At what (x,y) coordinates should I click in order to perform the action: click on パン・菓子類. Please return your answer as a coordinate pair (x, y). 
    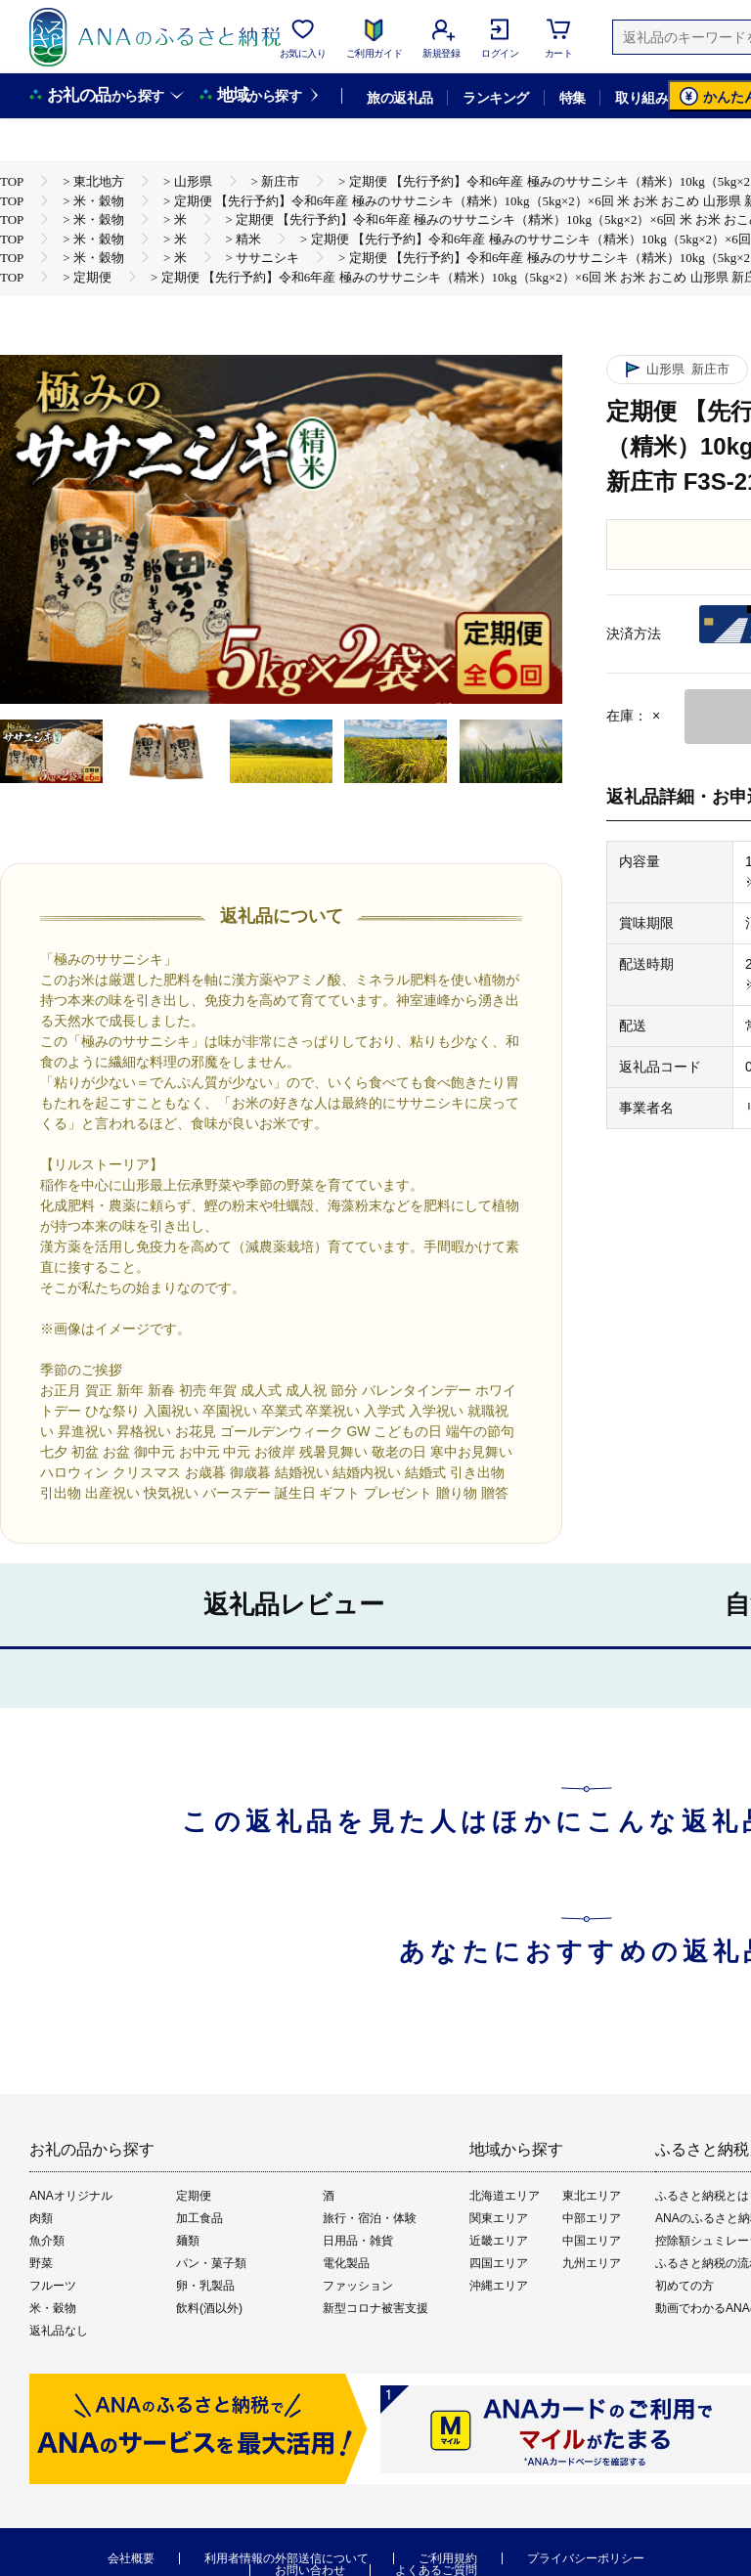
    Looking at the image, I should click on (211, 2263).